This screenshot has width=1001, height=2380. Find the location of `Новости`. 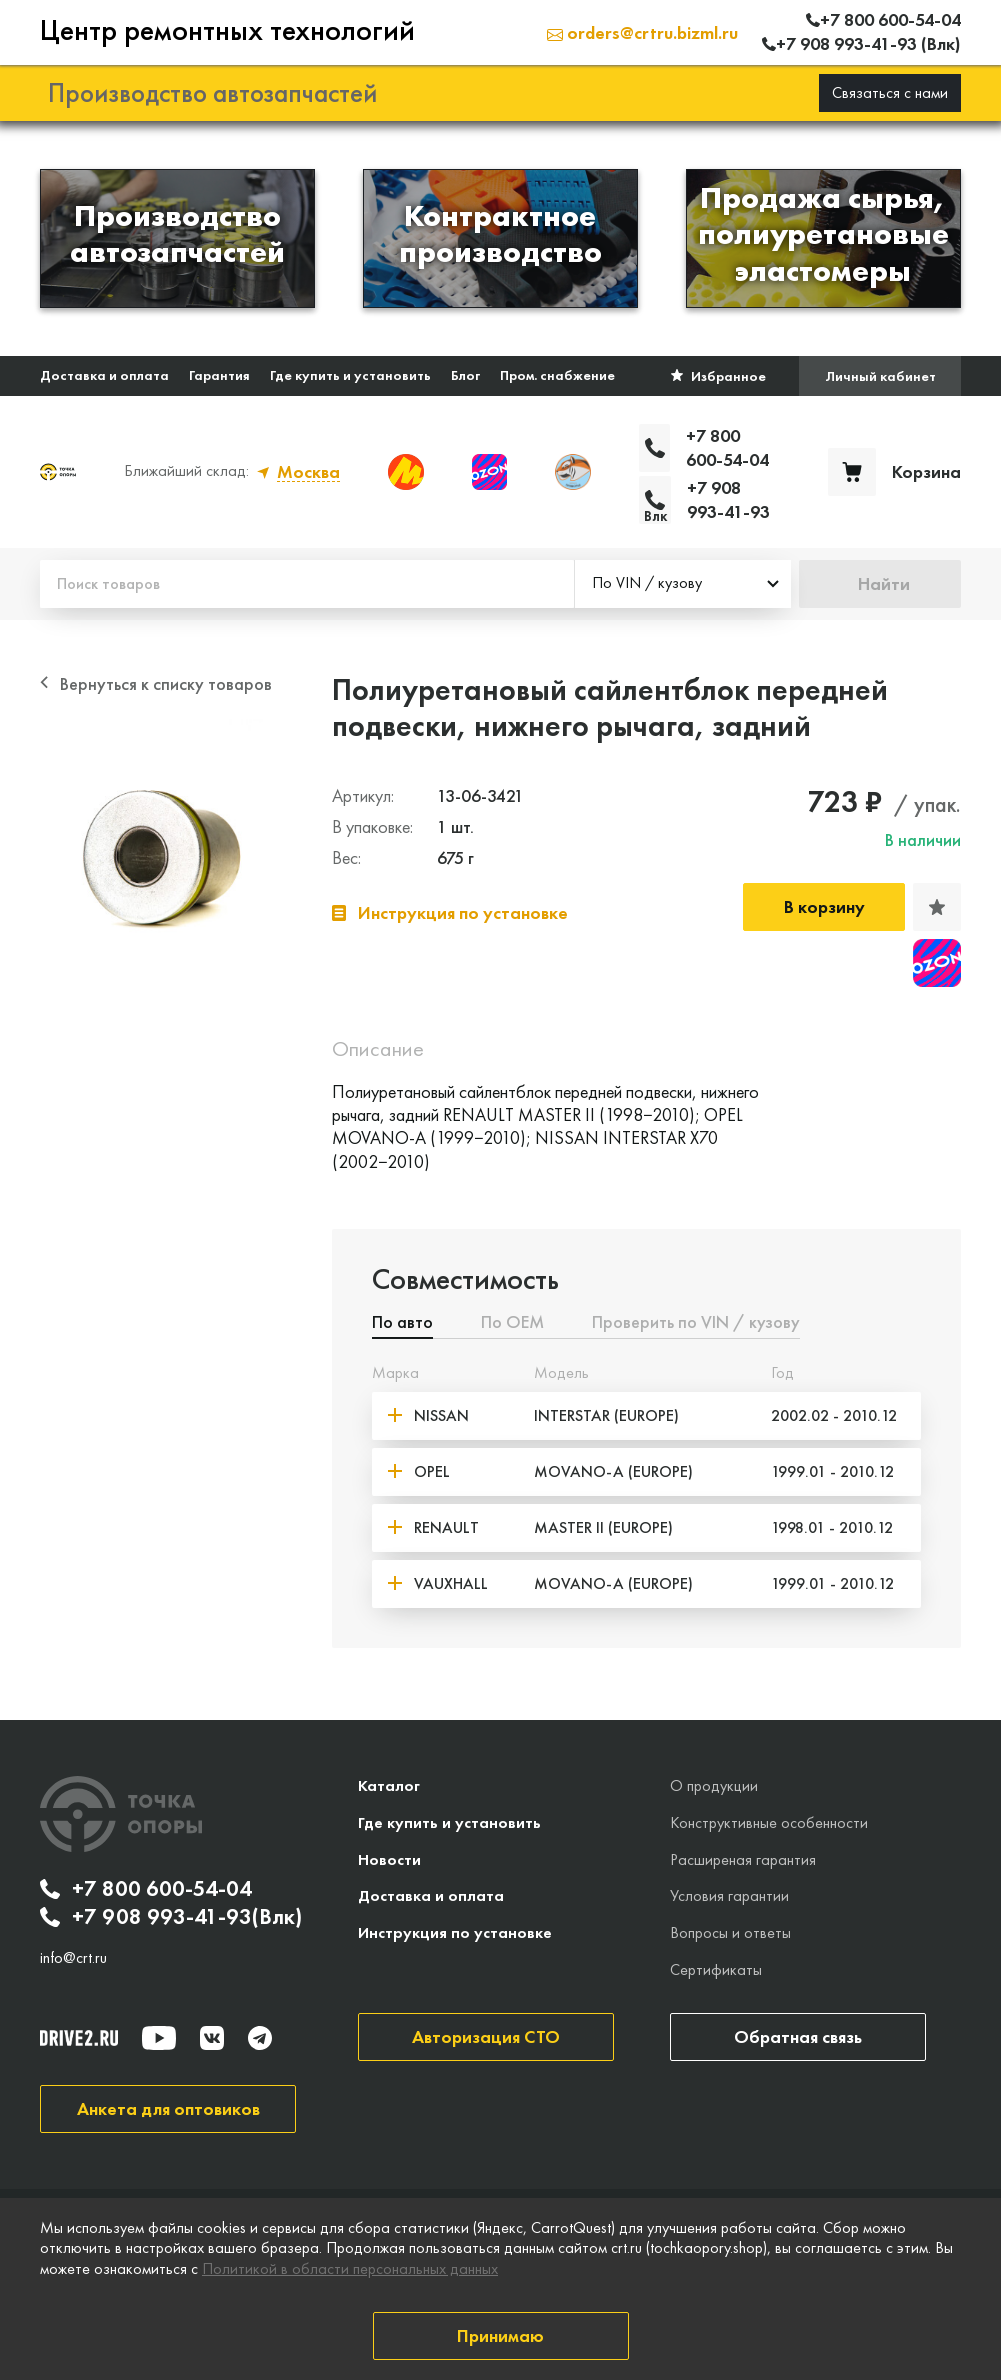

Новости is located at coordinates (389, 1859).